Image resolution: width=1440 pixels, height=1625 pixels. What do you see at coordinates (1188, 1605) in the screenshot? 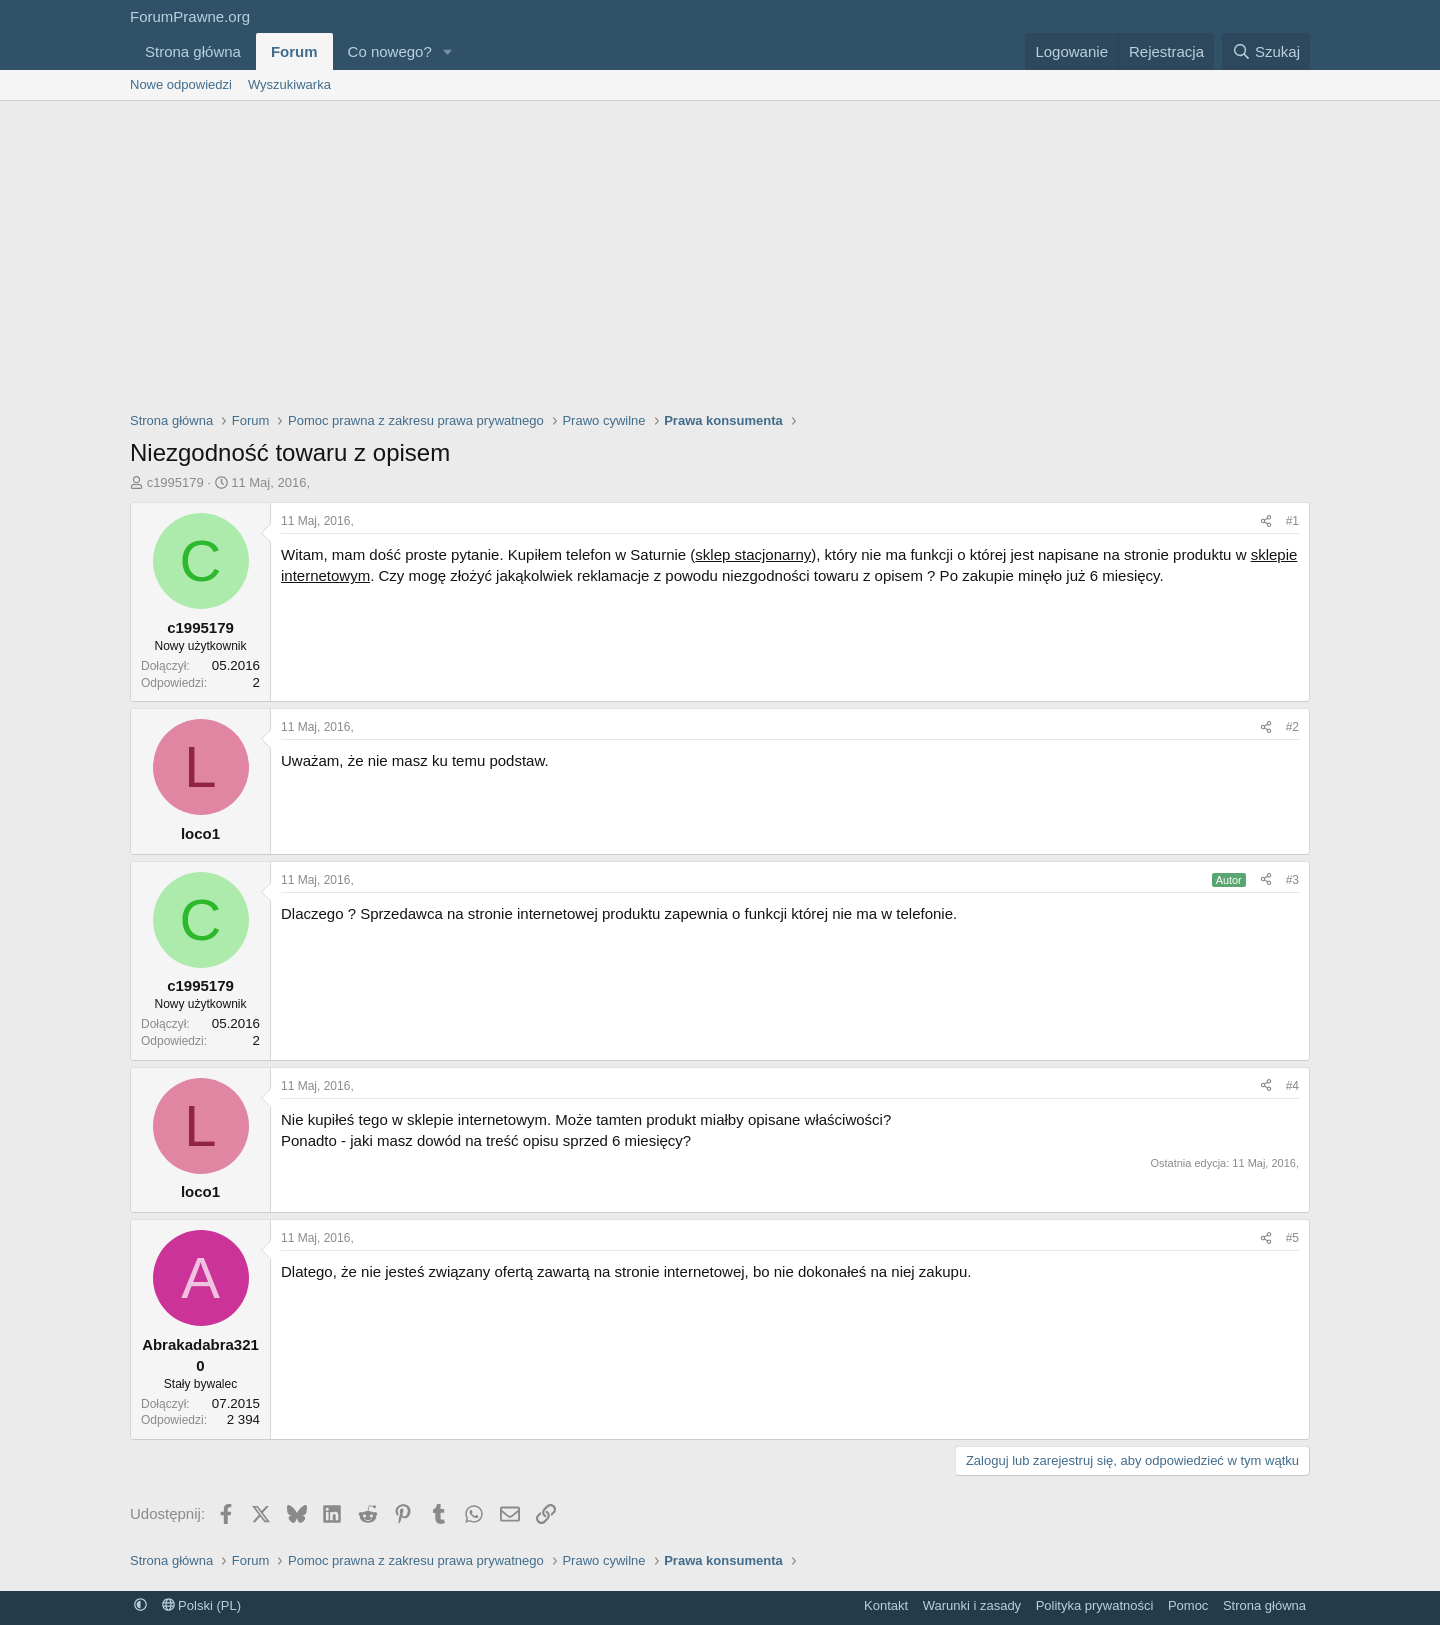
I see `Pomoc` at bounding box center [1188, 1605].